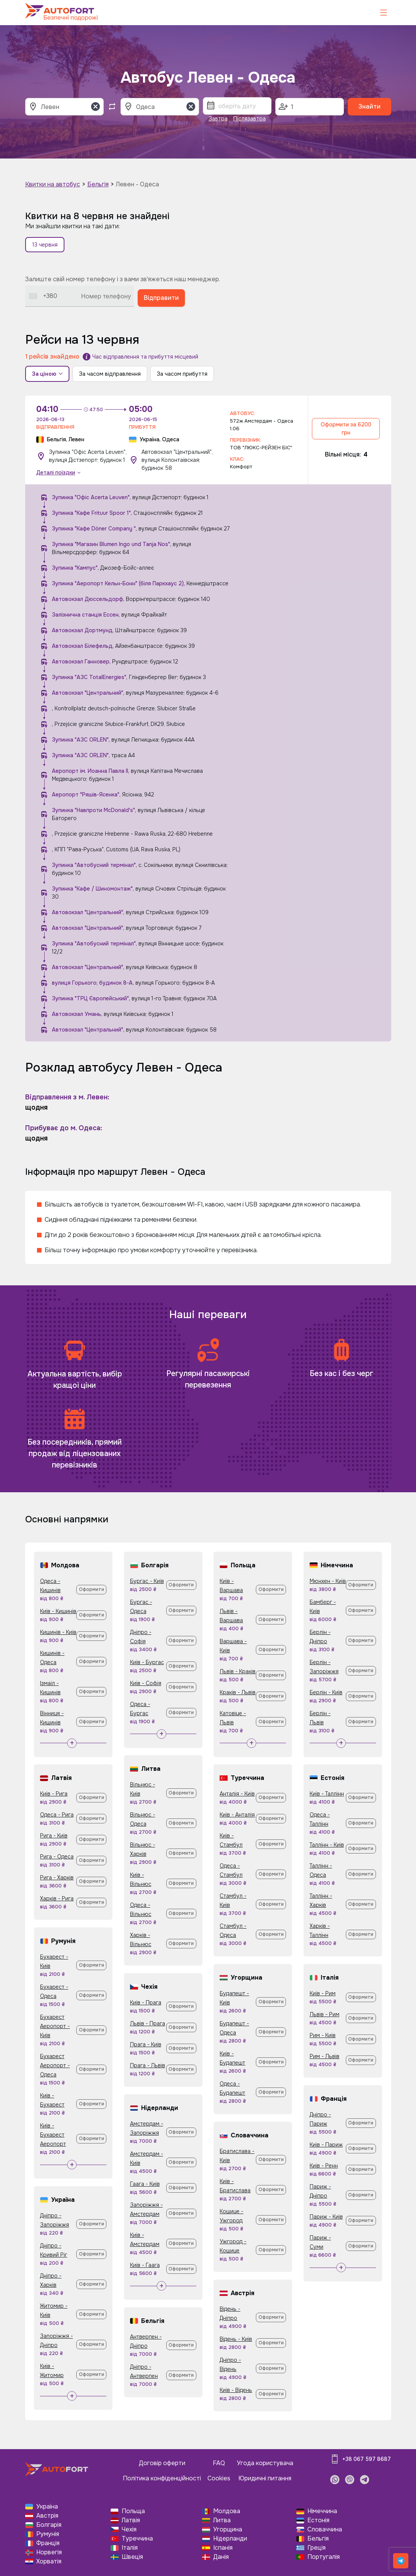  Describe the element at coordinates (98, 184) in the screenshot. I see `Бельгія` at that location.